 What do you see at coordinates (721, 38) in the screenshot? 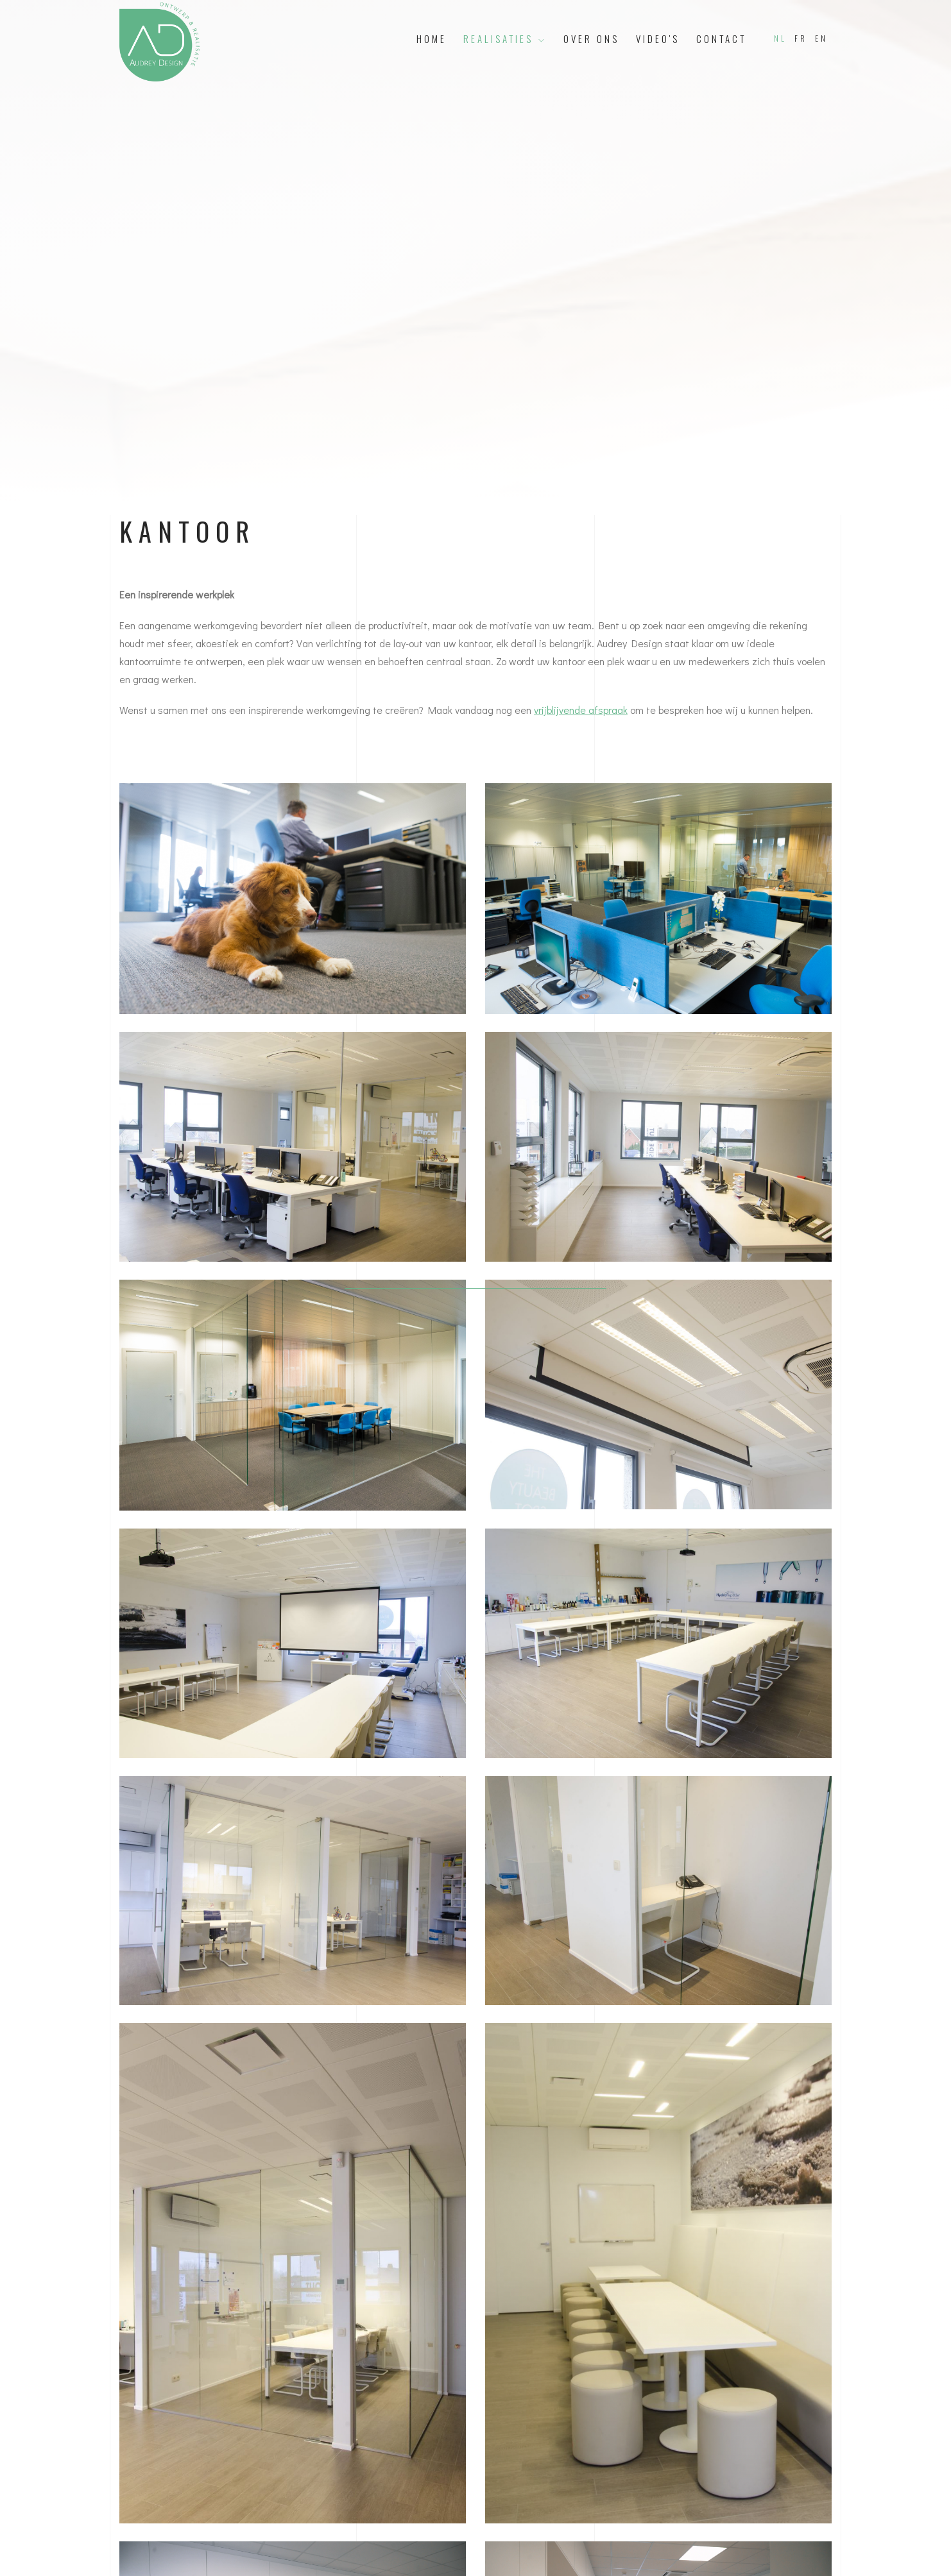
I see `Contact` at bounding box center [721, 38].